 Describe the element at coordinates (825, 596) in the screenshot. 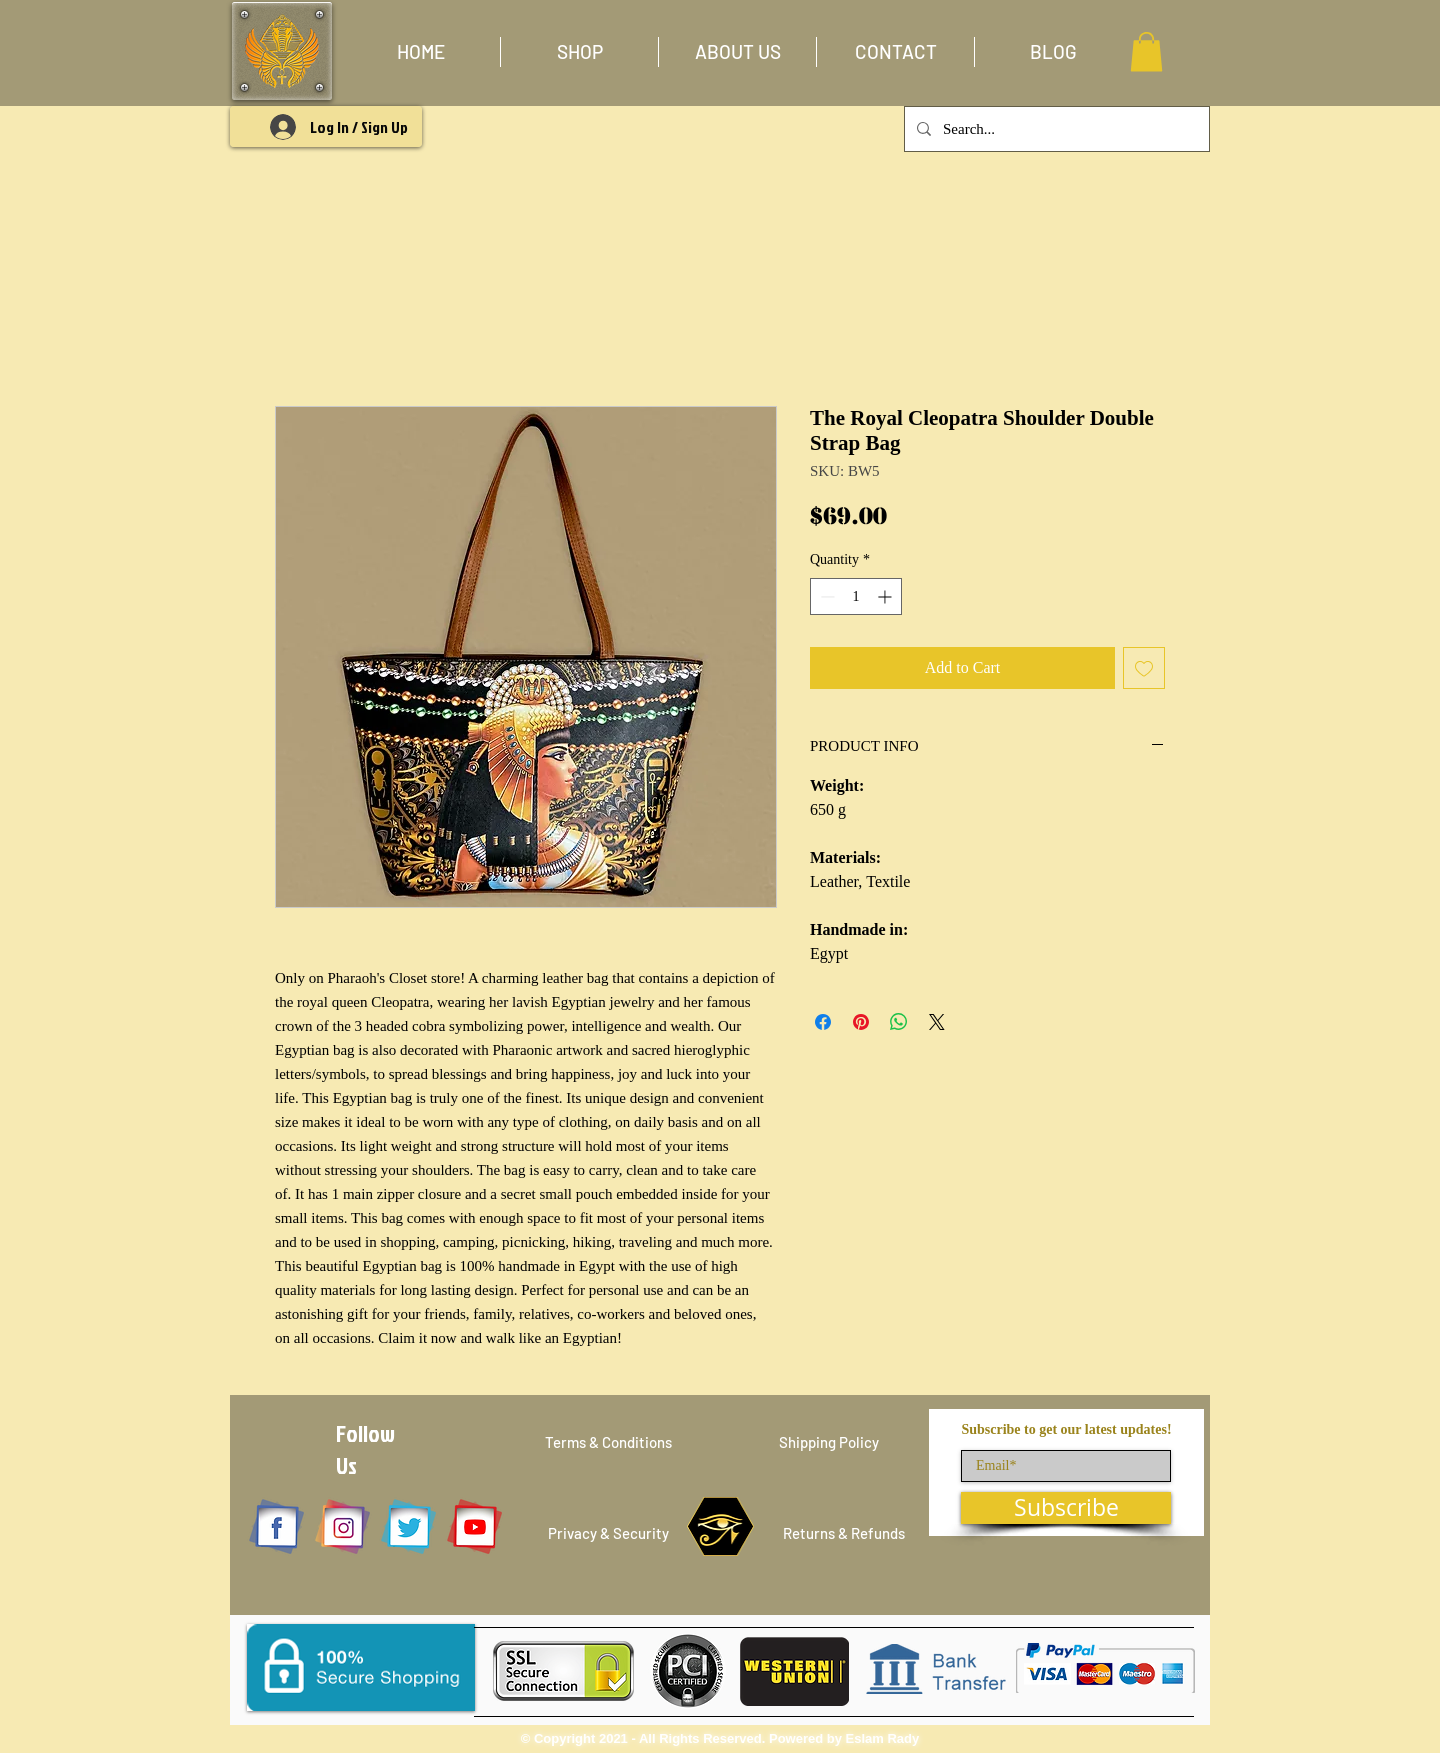

I see `[Decrement]` at that location.